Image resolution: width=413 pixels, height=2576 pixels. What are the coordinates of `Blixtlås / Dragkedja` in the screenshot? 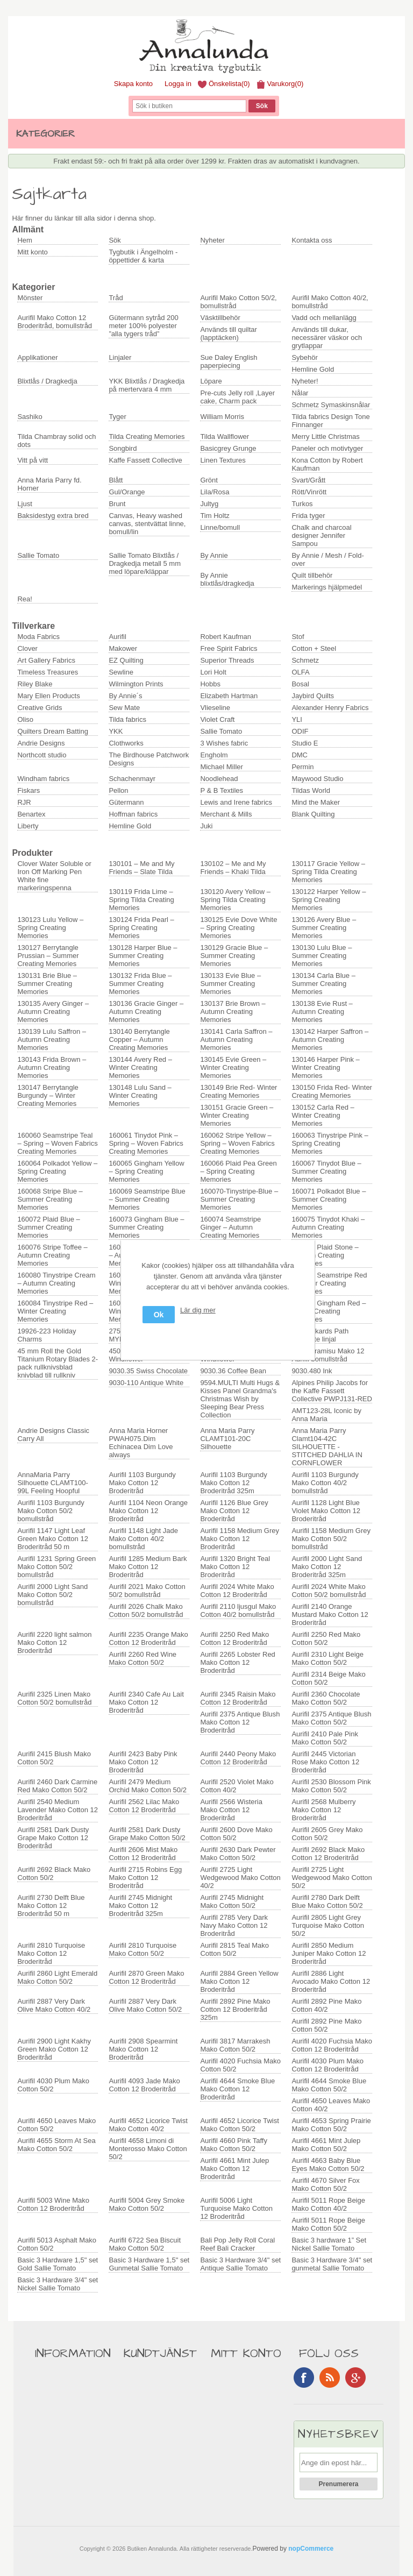 It's located at (47, 381).